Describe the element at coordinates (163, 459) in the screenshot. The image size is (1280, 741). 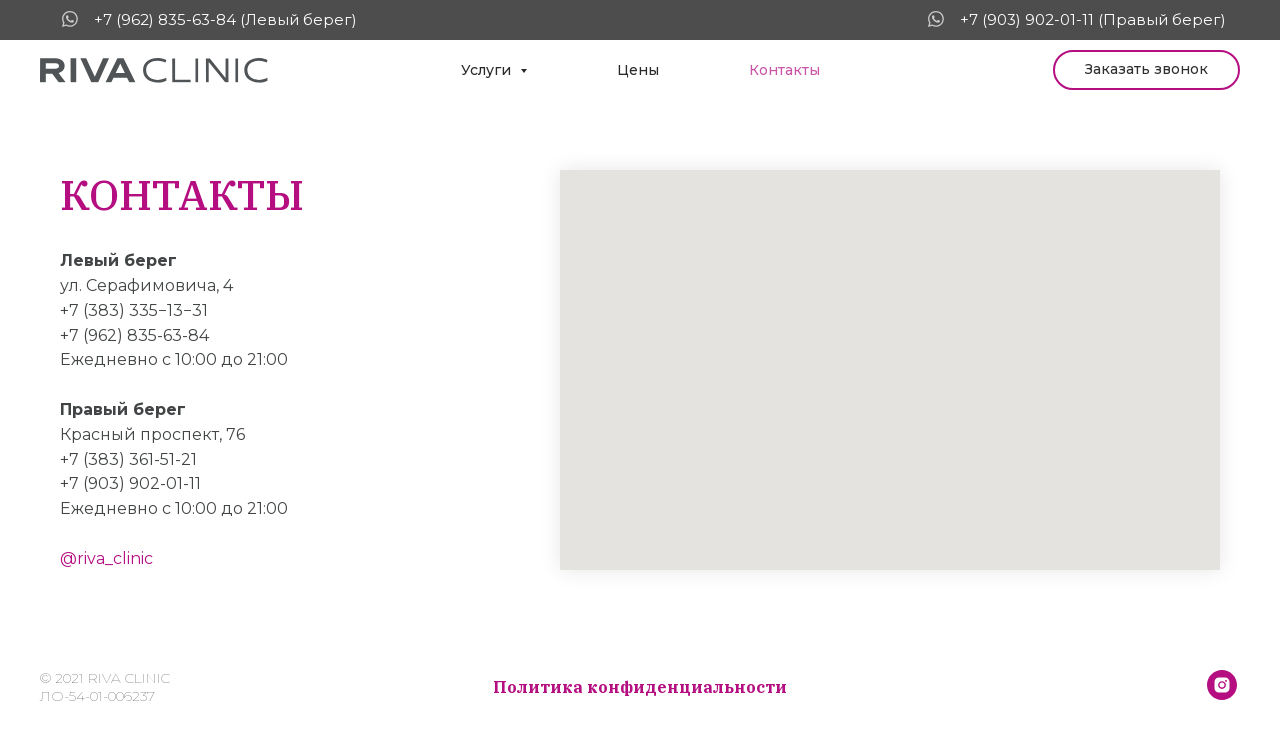
I see `361-51-21` at that location.